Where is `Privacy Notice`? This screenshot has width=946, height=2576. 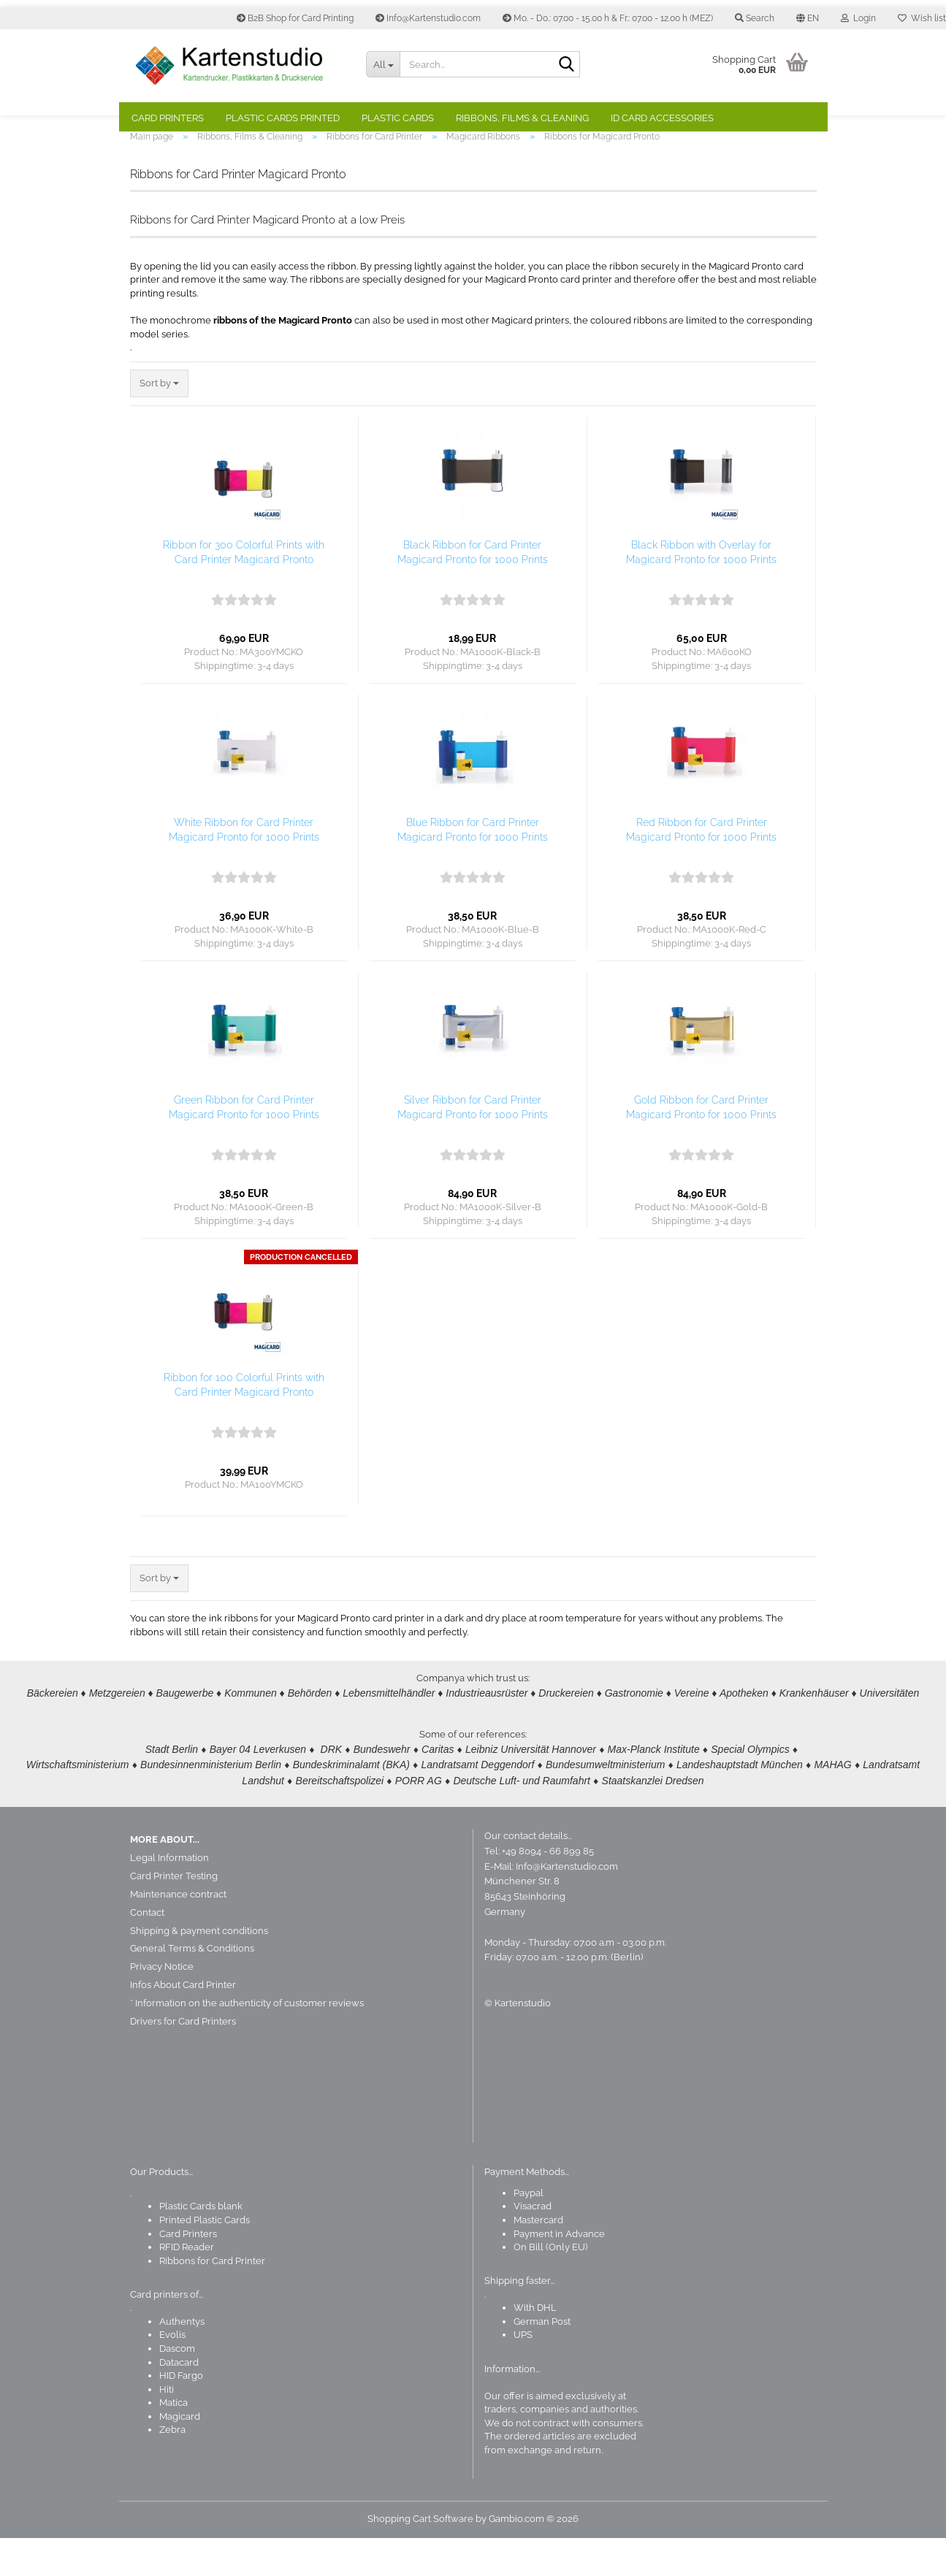
Privacy Notice is located at coordinates (162, 2004).